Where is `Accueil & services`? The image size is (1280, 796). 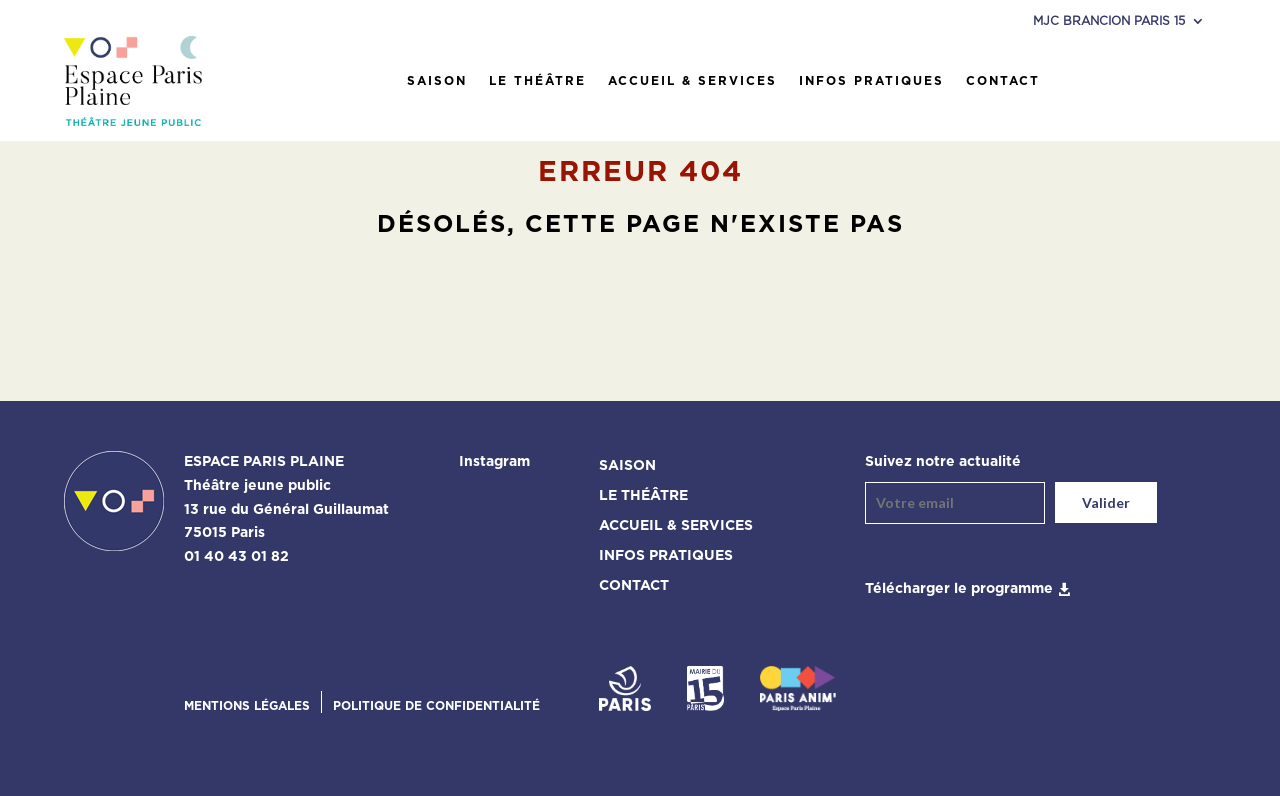 Accueil & services is located at coordinates (692, 81).